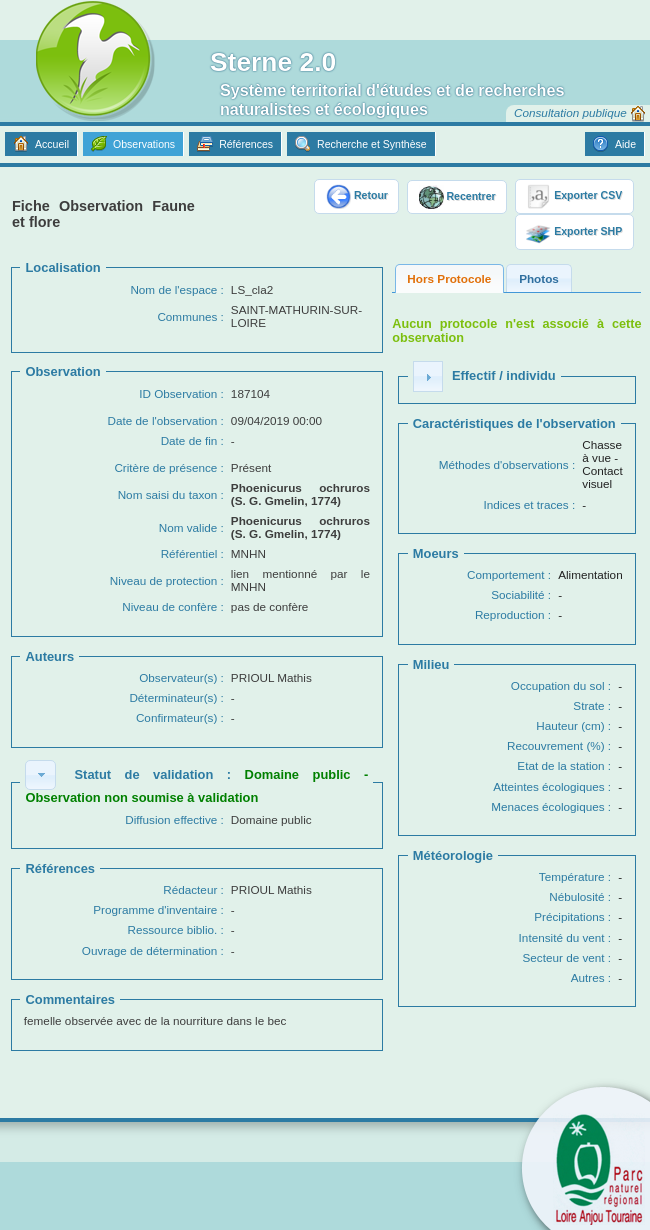  I want to click on Strate, so click(588, 705).